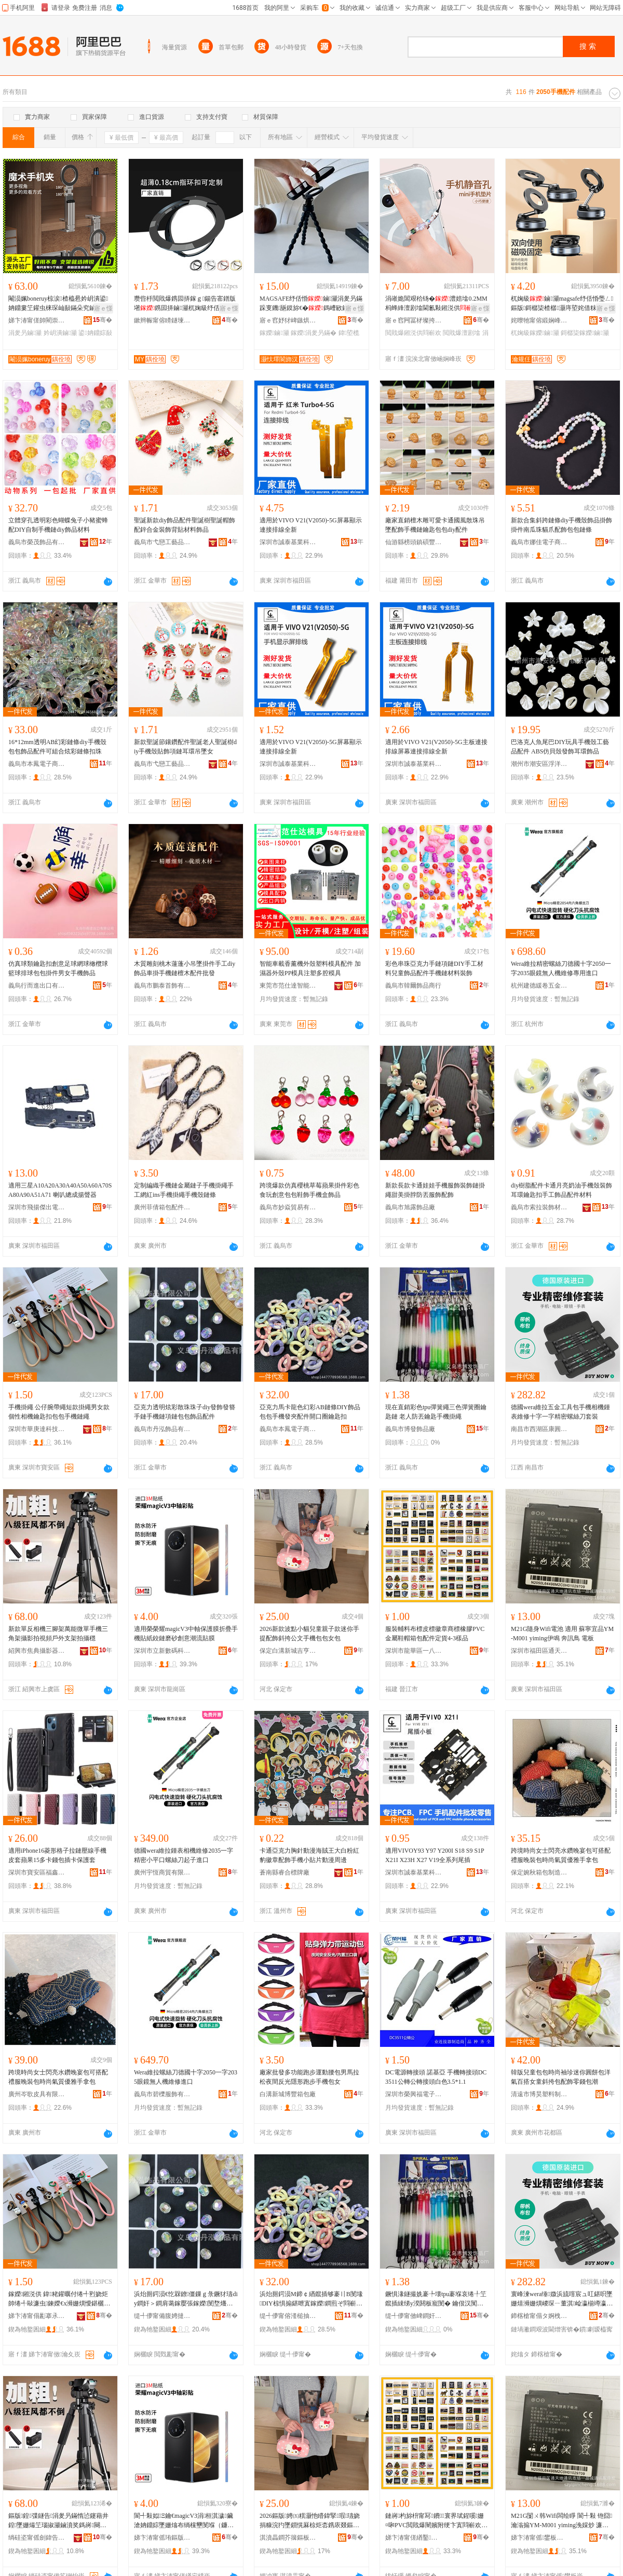  What do you see at coordinates (311, 2299) in the screenshot?
I see `浜炲厠鍔涢Μ鍗￠緧鑹插够褰〢B閺堟DIY椋惧搧鍖呭寘鎵嬫鐧煎ぞ閰嶄欢闁嬪彛鍦堥懓鍖欐墸` at bounding box center [311, 2299].